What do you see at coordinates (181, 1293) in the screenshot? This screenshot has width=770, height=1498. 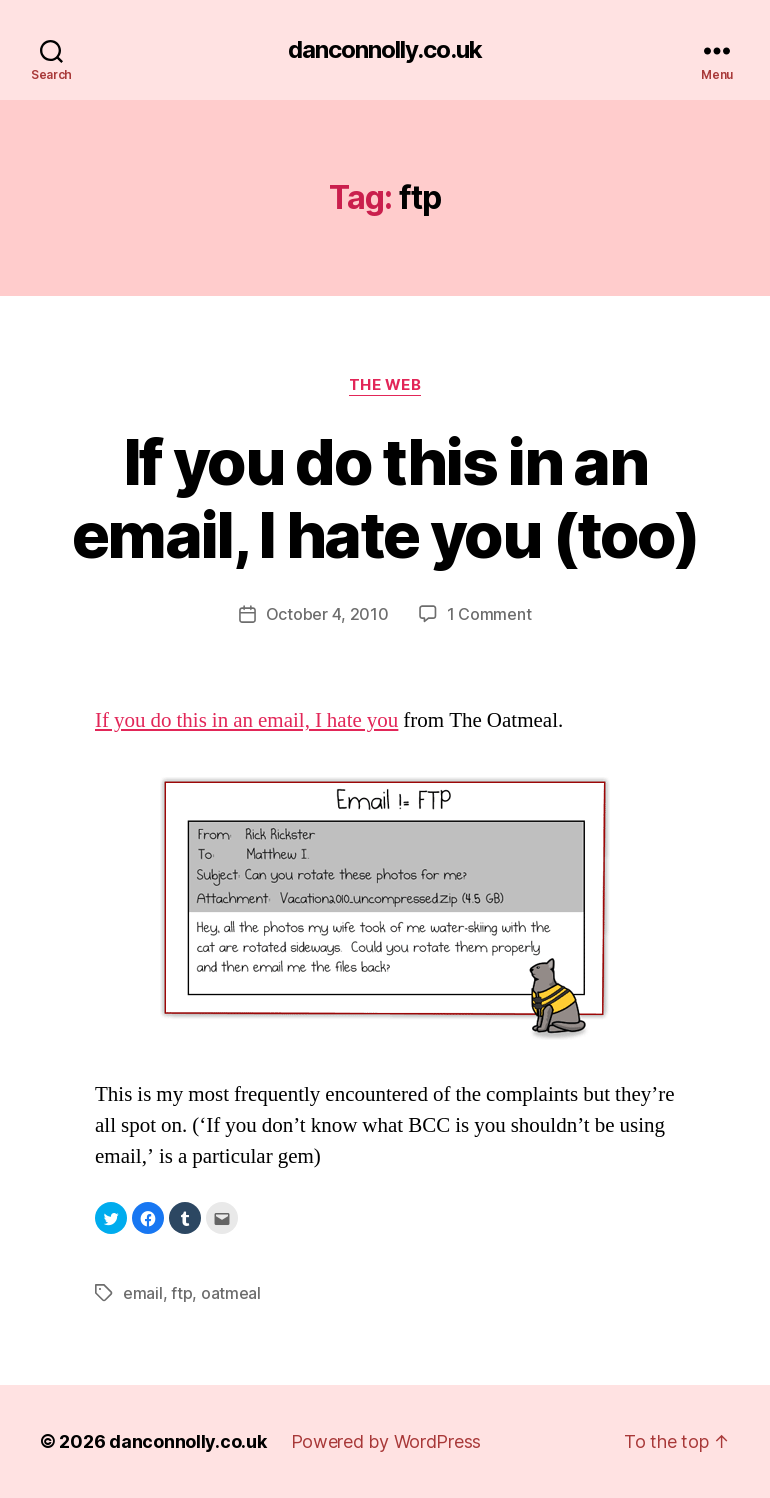 I see `ftp` at bounding box center [181, 1293].